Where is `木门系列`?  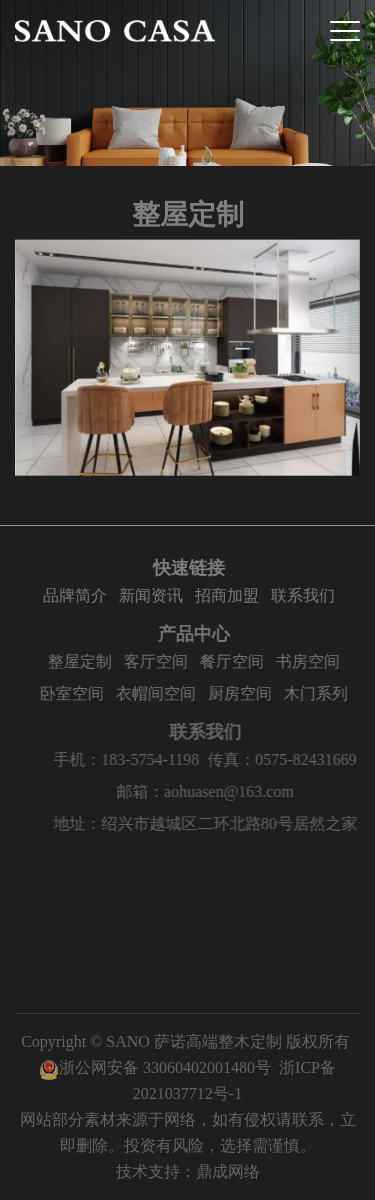
木门系列 is located at coordinates (323, 693).